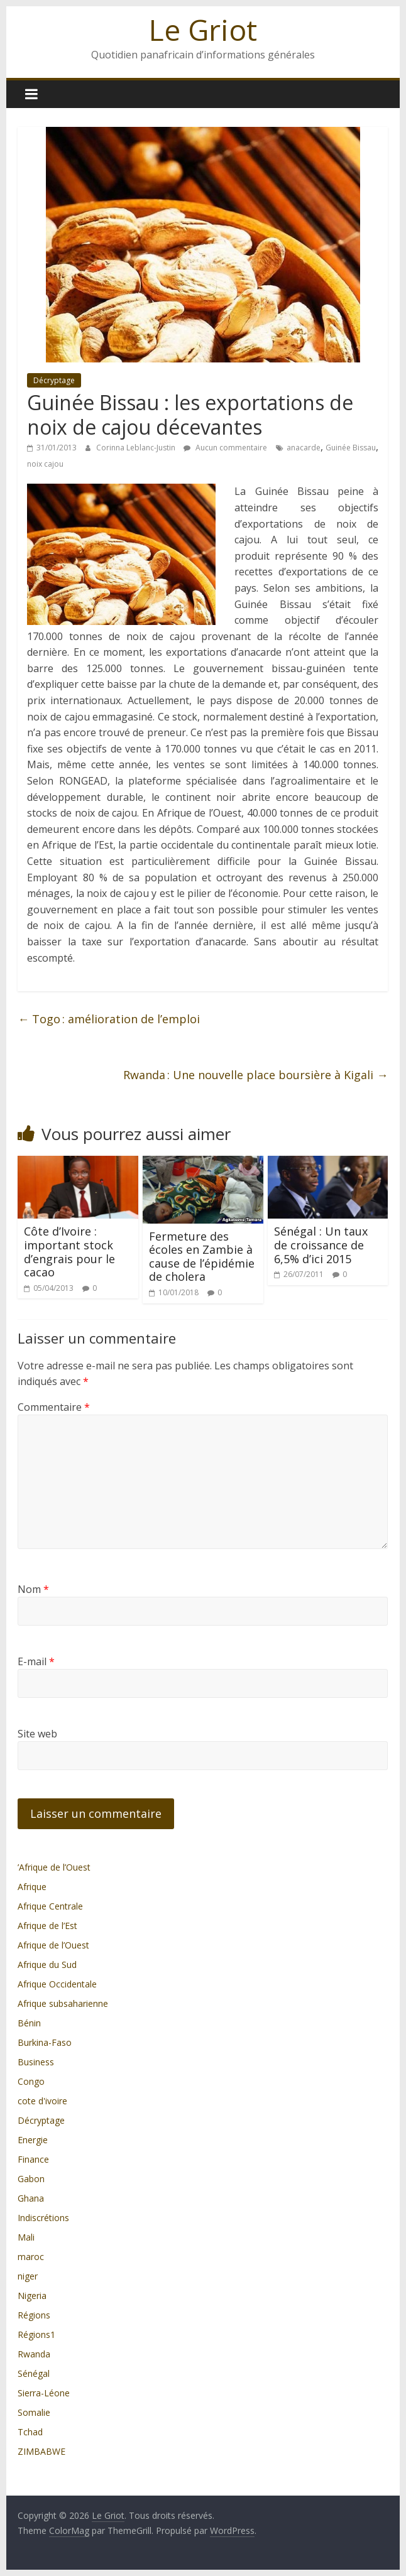 This screenshot has width=406, height=2576. What do you see at coordinates (32, 2296) in the screenshot?
I see `Nigeria` at bounding box center [32, 2296].